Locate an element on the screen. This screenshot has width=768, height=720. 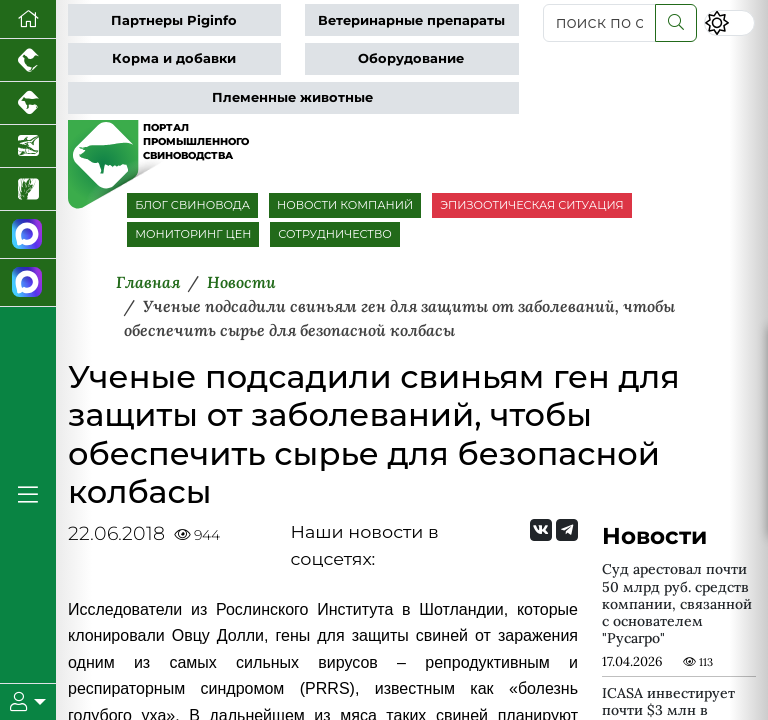
Племенные животные is located at coordinates (292, 97).